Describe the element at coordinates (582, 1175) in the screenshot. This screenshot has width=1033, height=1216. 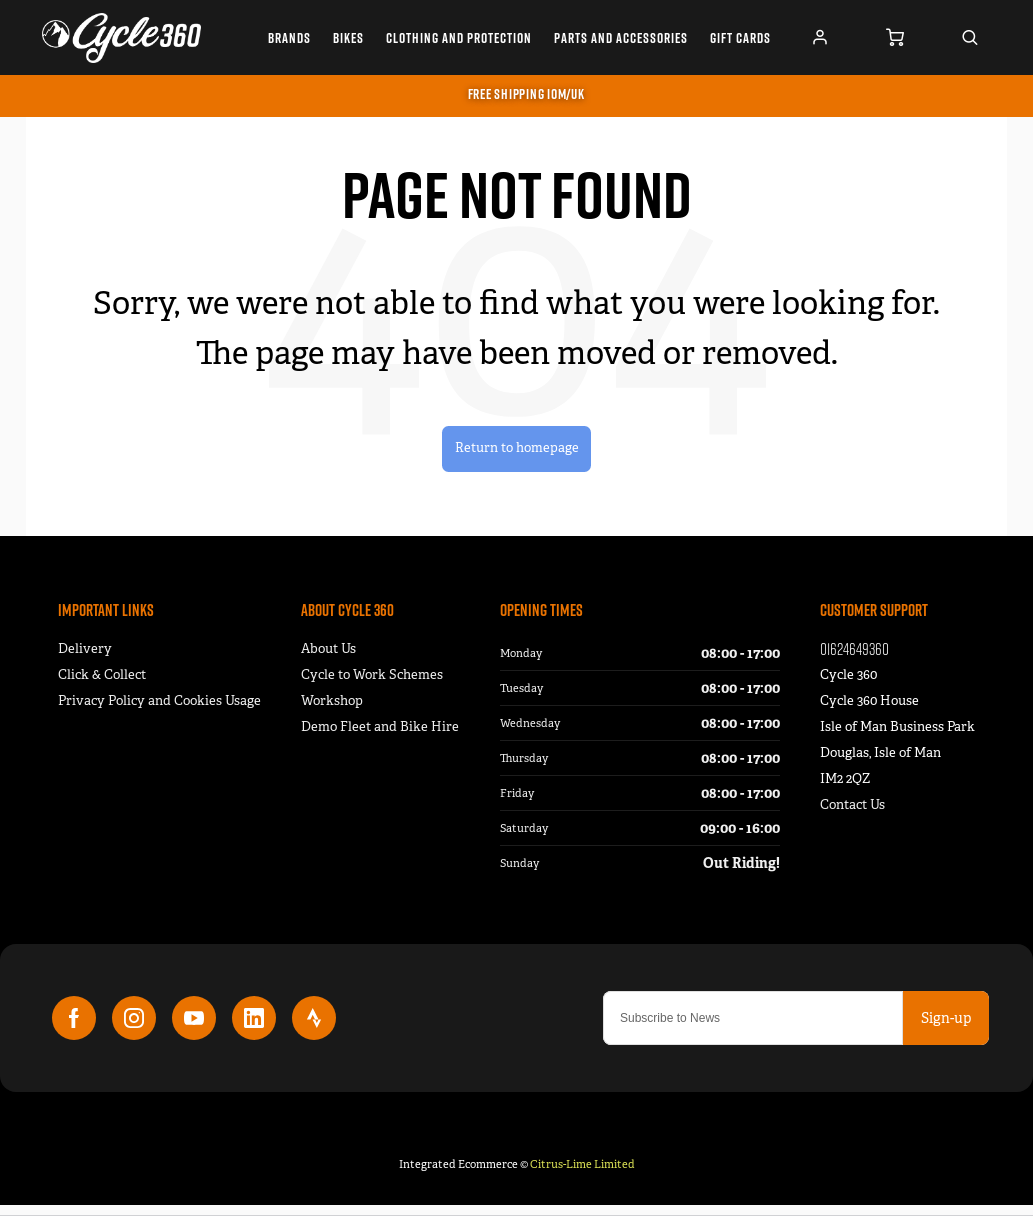
I see `Citrus-Lime Limited` at that location.